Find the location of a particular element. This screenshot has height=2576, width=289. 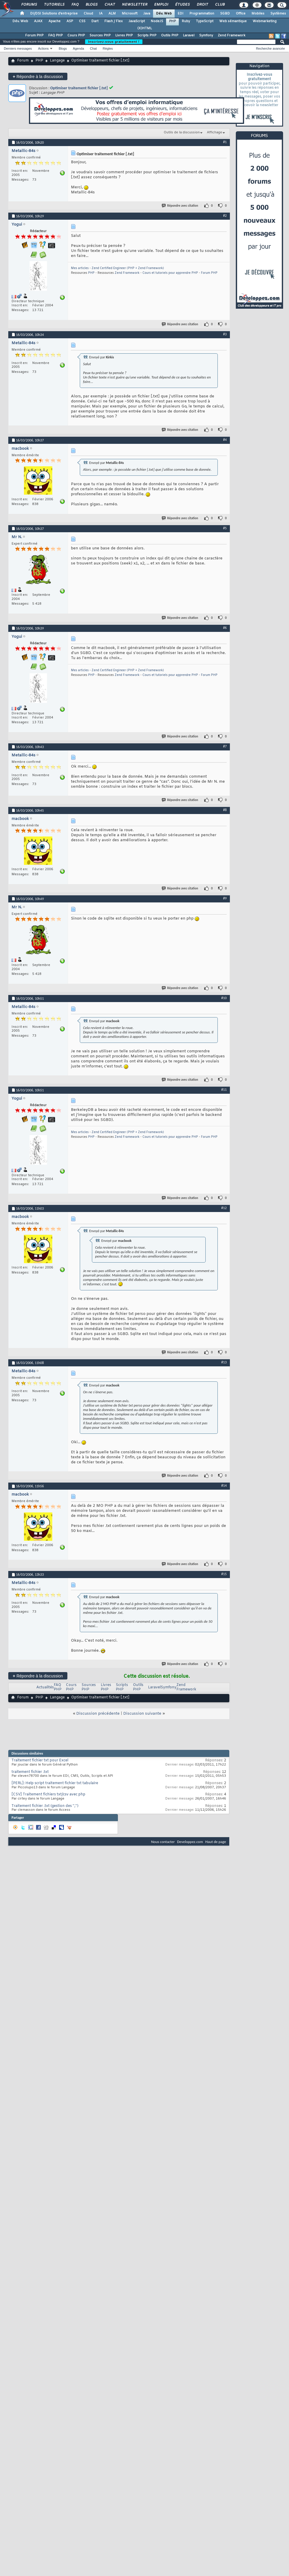

Actualités is located at coordinates (45, 1687).